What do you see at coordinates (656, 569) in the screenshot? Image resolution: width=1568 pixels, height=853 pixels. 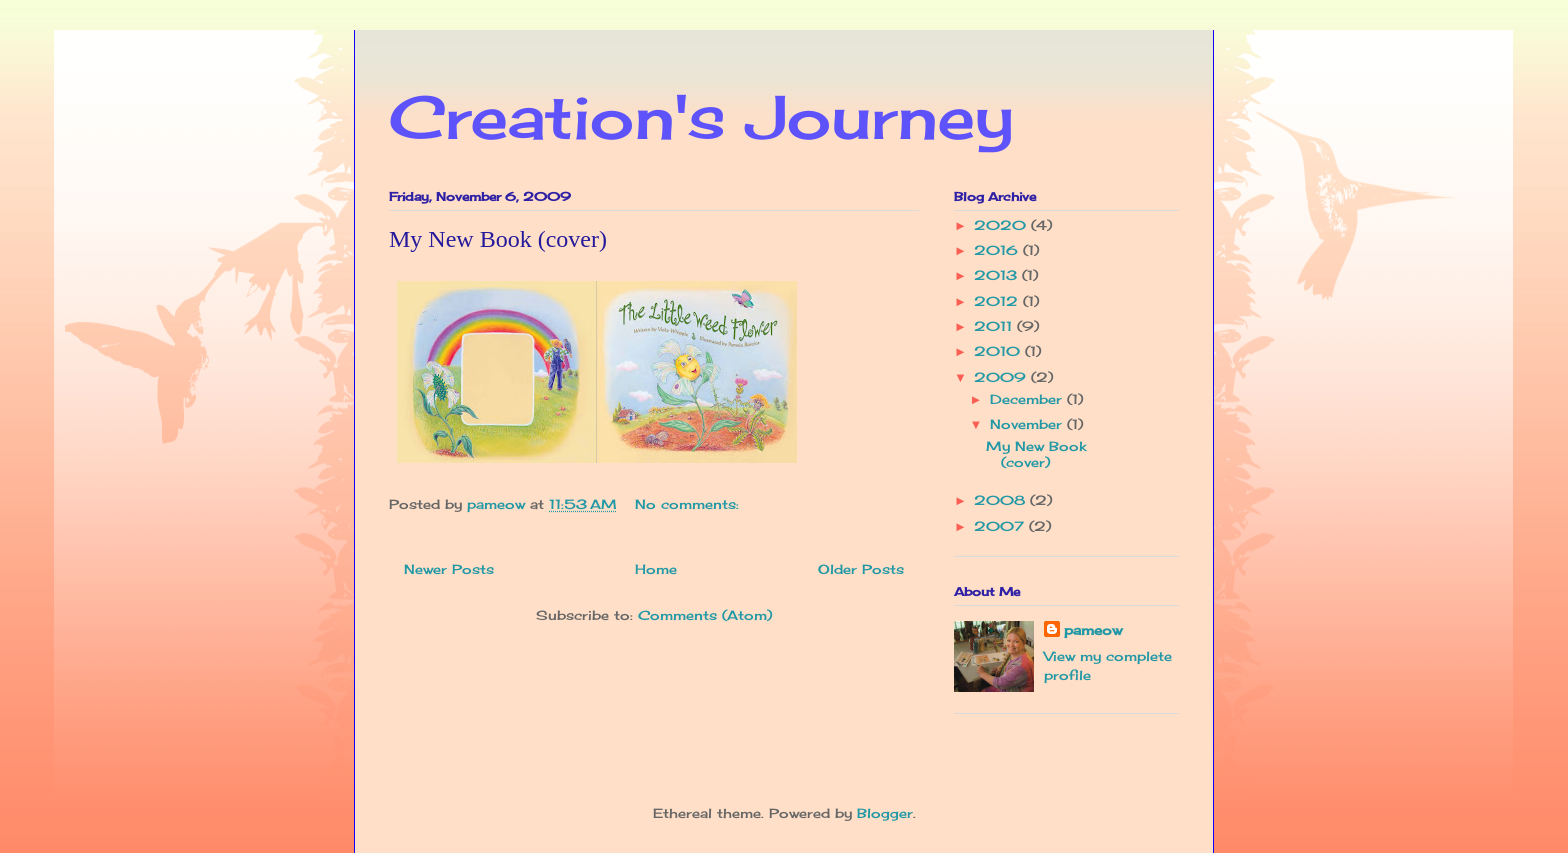 I see `Home` at bounding box center [656, 569].